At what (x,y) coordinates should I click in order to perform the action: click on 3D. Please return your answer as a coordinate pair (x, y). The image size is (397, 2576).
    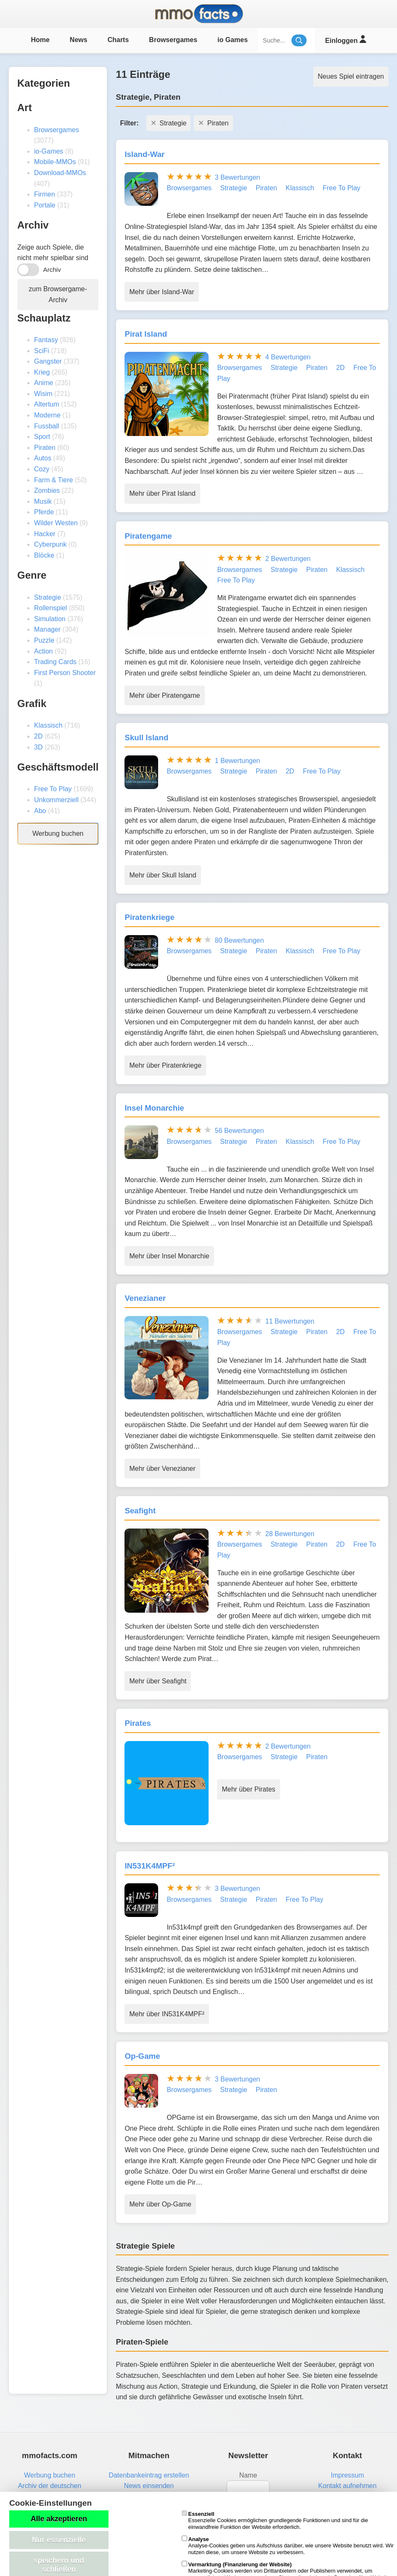
    Looking at the image, I should click on (38, 747).